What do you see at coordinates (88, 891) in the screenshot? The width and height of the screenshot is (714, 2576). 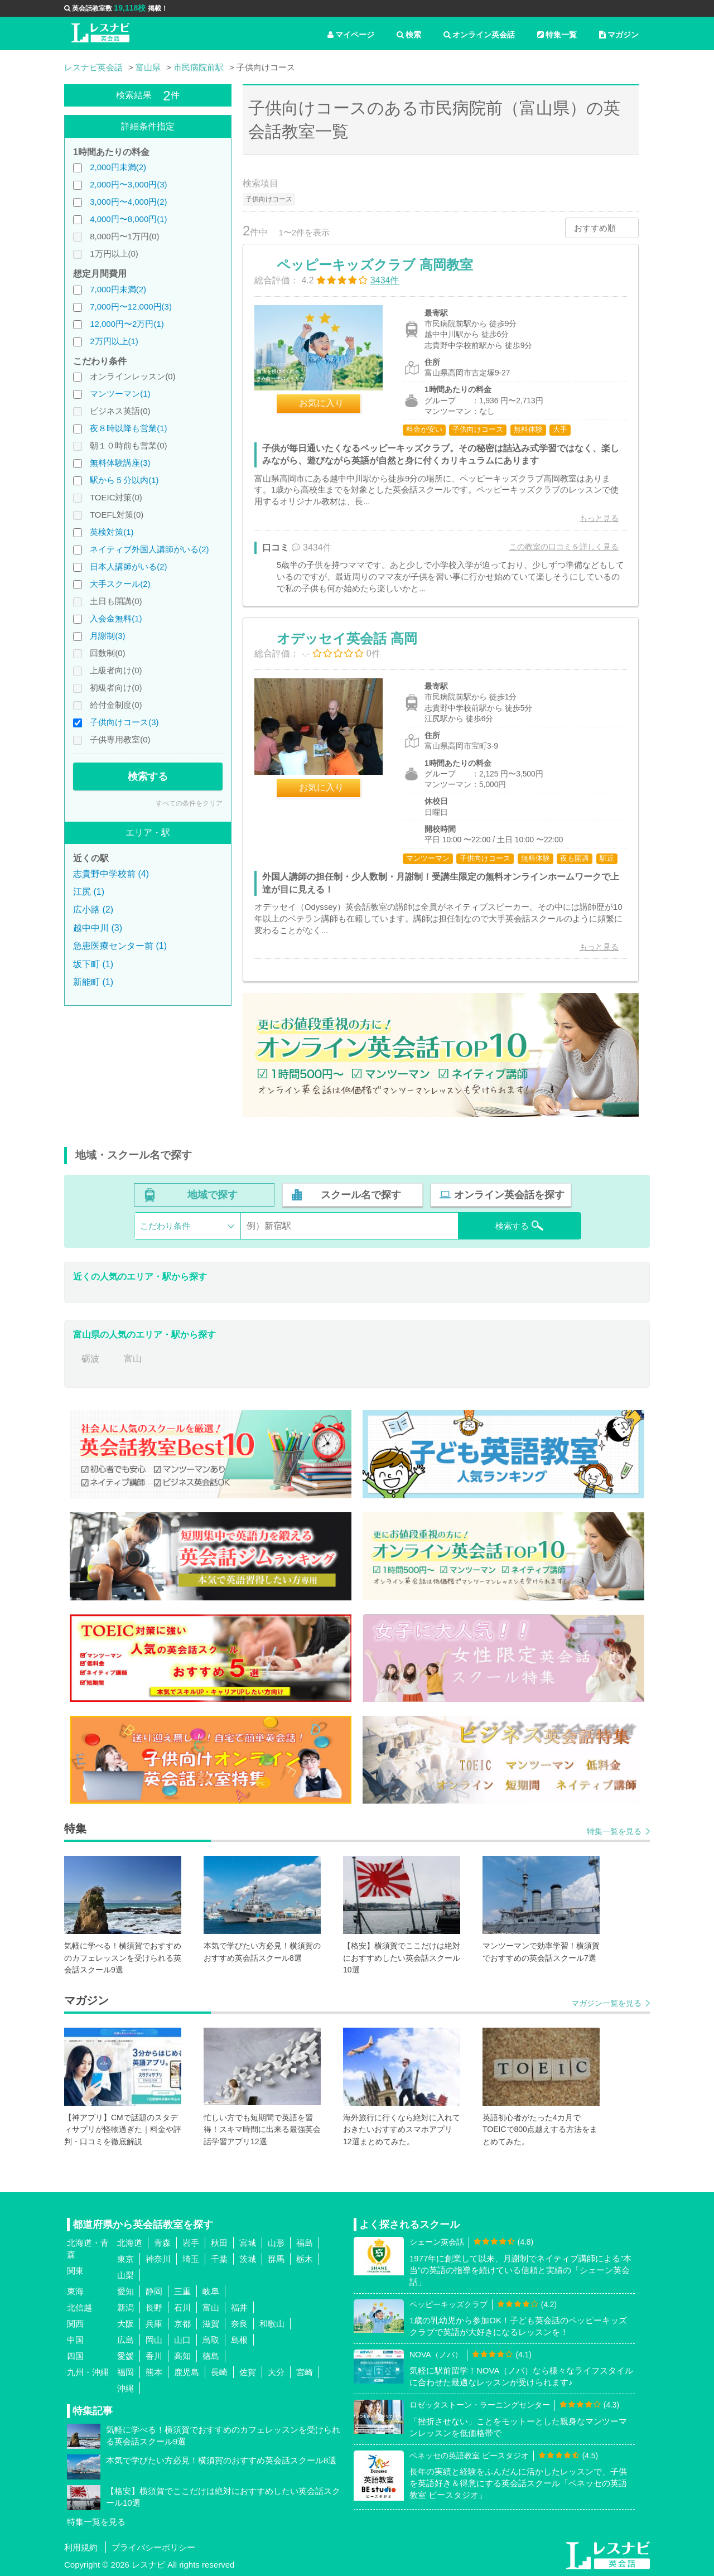 I see `江尻 (1)` at bounding box center [88, 891].